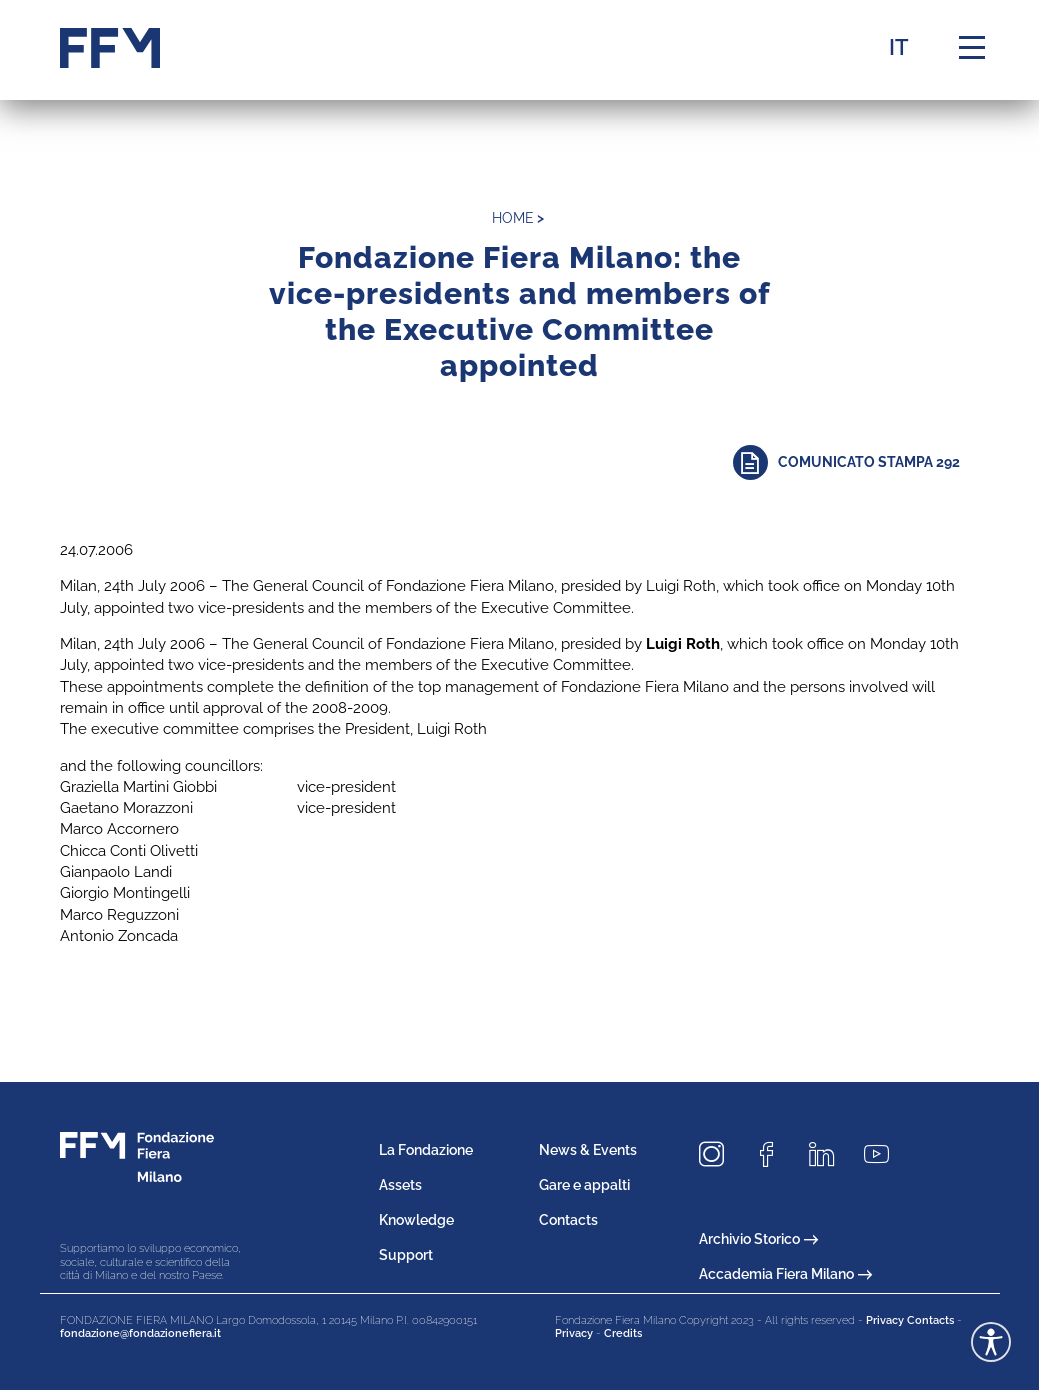 Image resolution: width=1039 pixels, height=1390 pixels. What do you see at coordinates (758, 1239) in the screenshot?
I see `Archivio Storico` at bounding box center [758, 1239].